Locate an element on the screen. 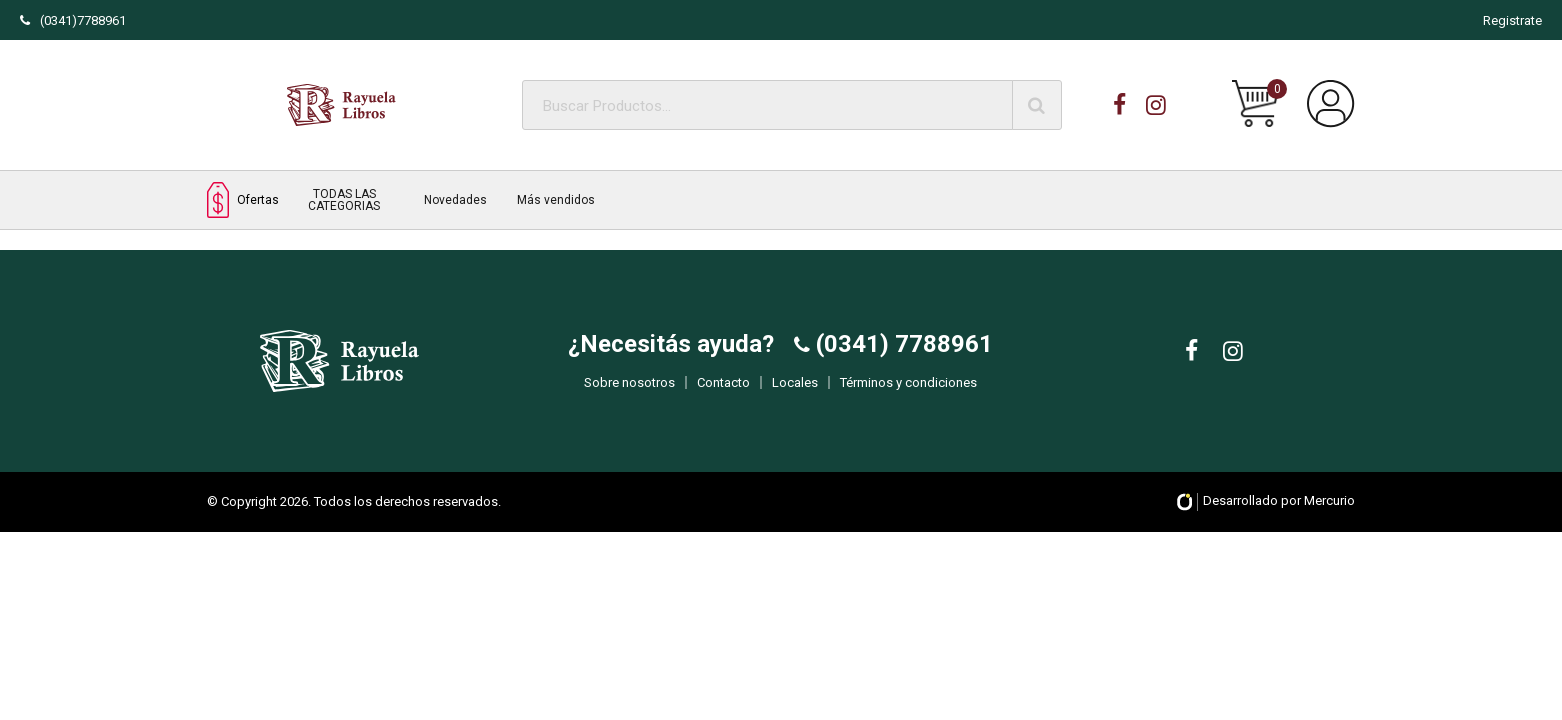  (0341) 7788961 is located at coordinates (901, 358).